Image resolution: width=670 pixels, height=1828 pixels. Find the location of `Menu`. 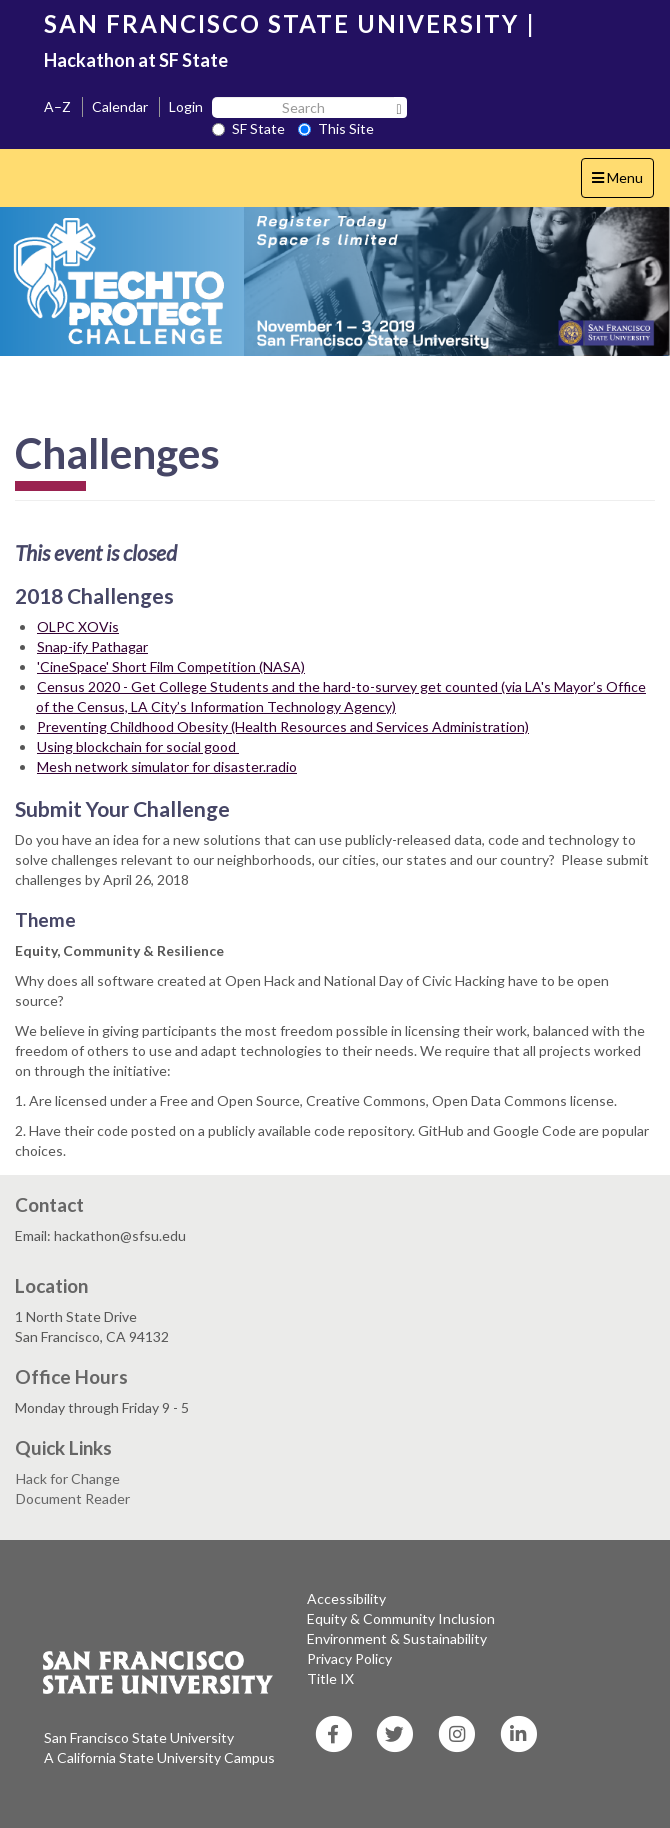

Menu is located at coordinates (622, 182).